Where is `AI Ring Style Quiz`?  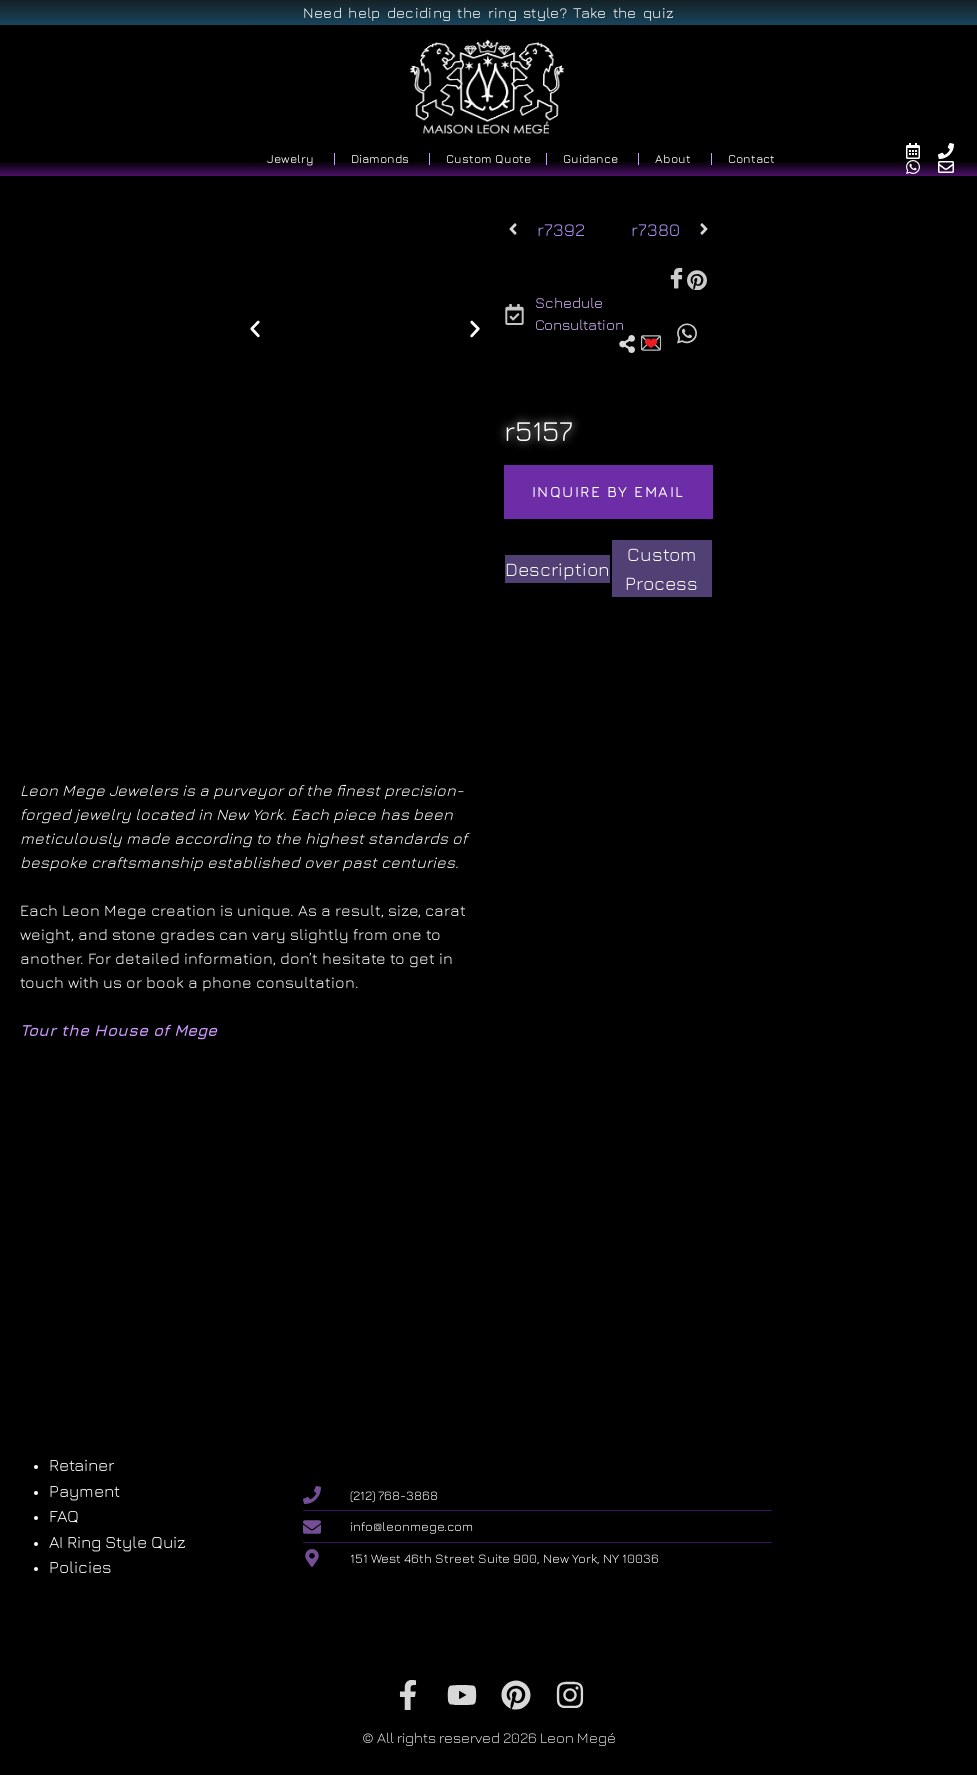 AI Ring Style Quiz is located at coordinates (117, 1542).